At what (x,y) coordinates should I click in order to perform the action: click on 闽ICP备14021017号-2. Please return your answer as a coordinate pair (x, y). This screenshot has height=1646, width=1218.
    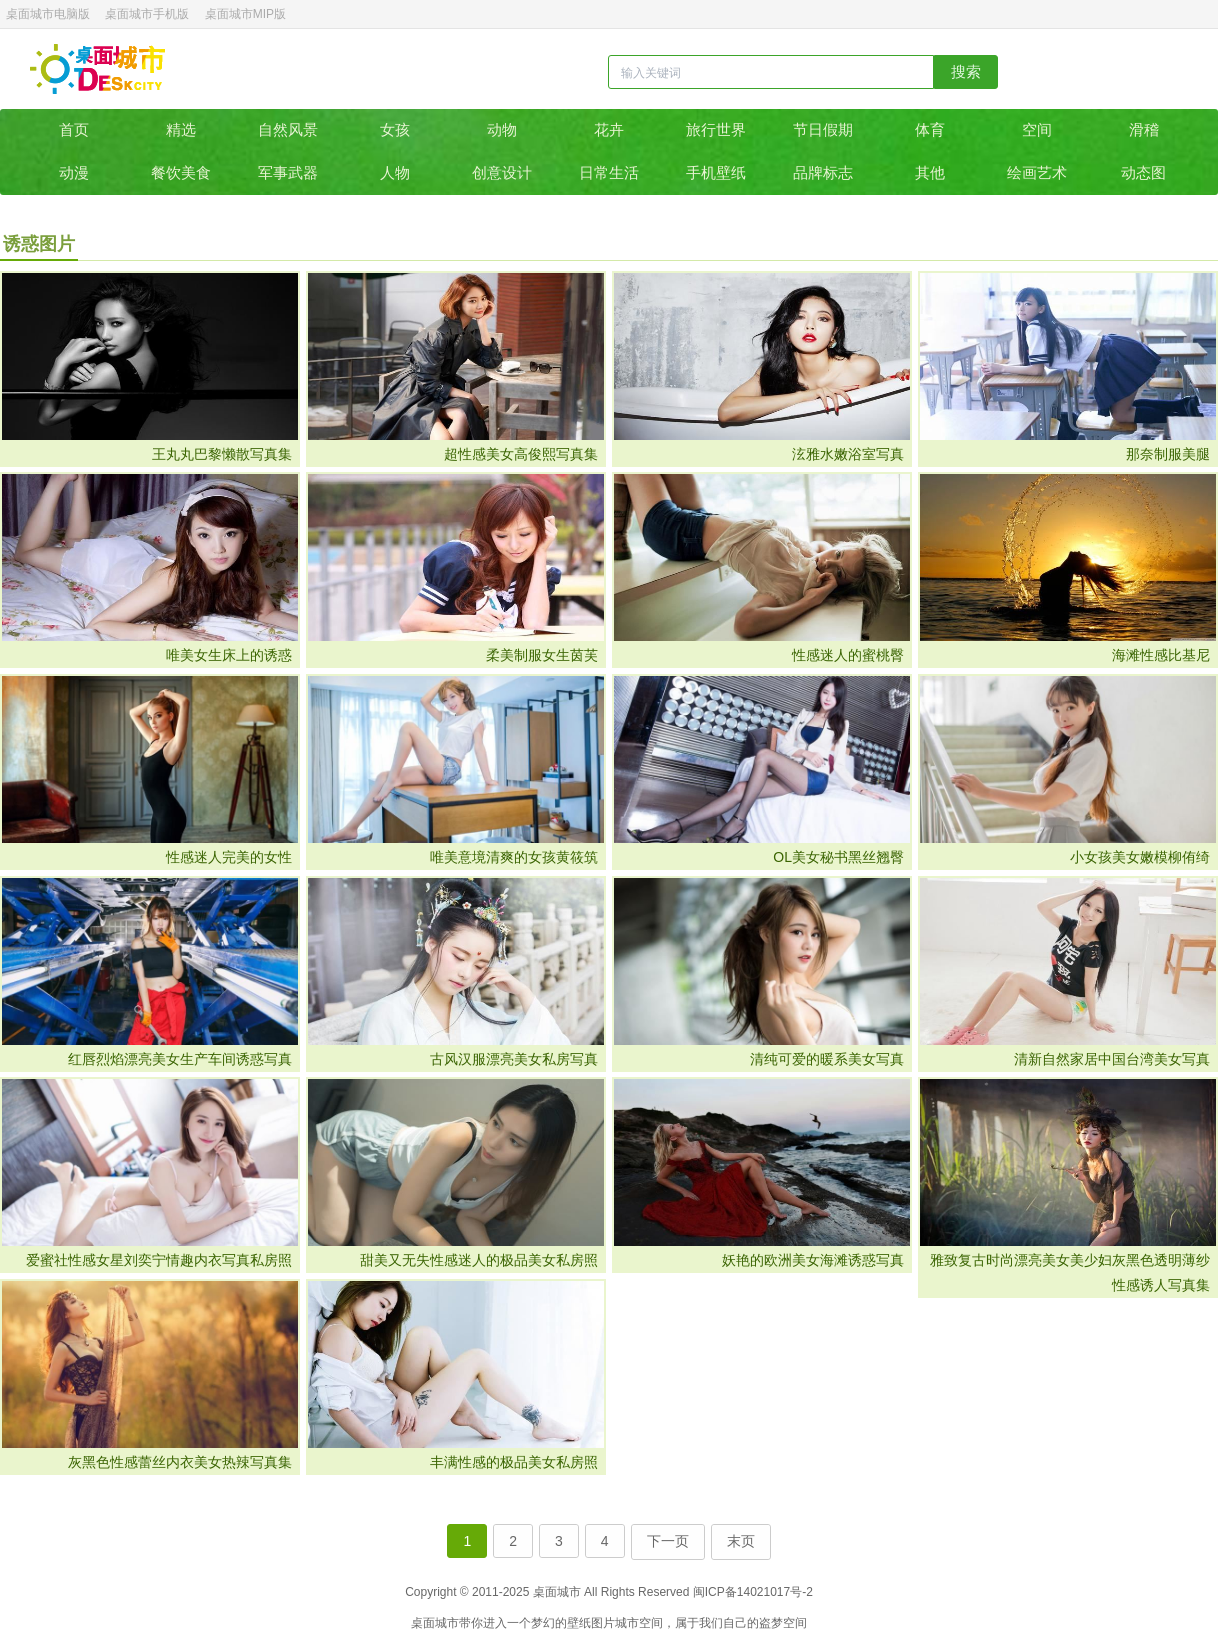
    Looking at the image, I should click on (753, 1592).